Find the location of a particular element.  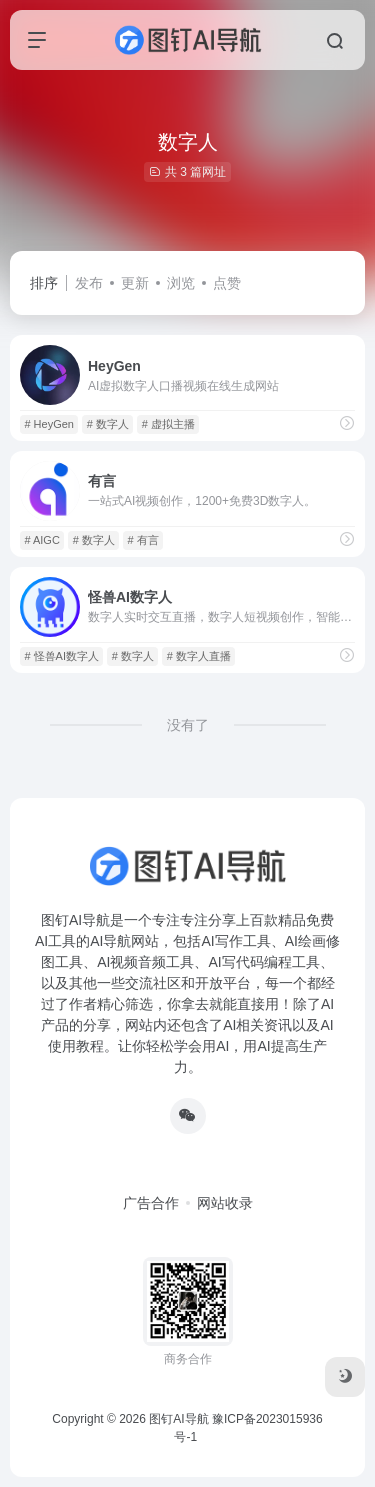

网站收录 is located at coordinates (225, 1203).